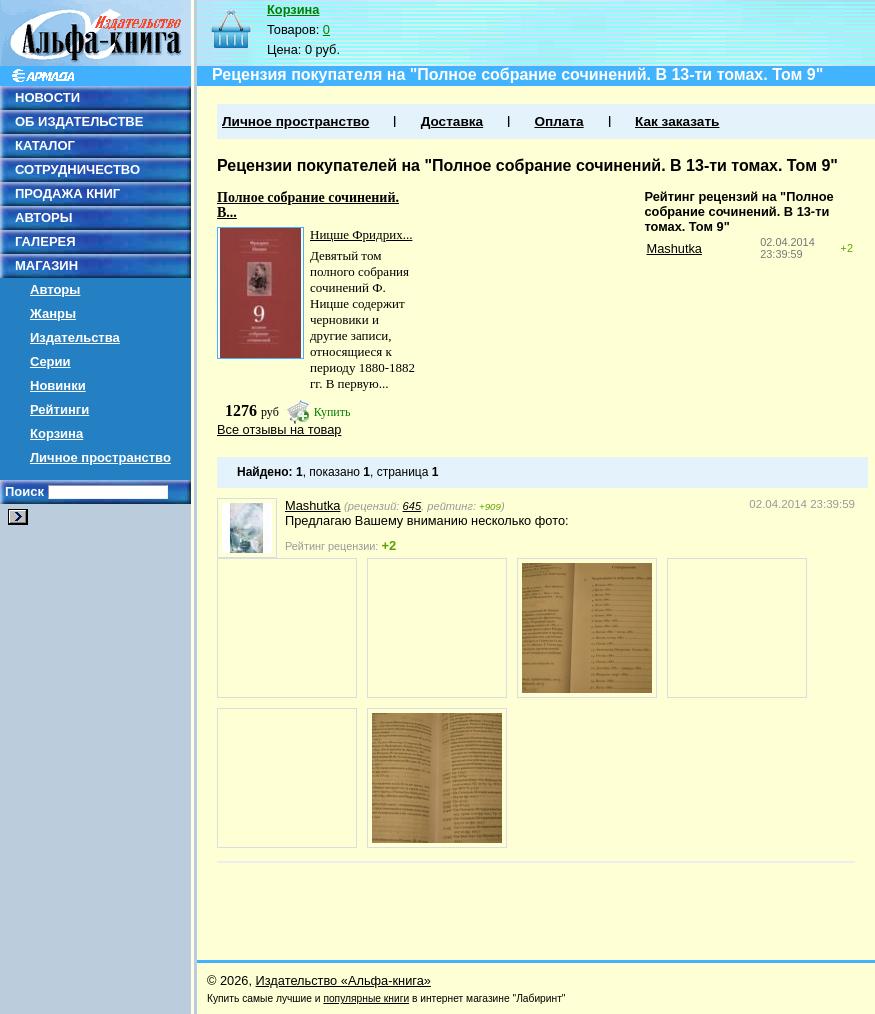 The image size is (875, 1014). I want to click on АВТОРЫ, so click(43, 217).